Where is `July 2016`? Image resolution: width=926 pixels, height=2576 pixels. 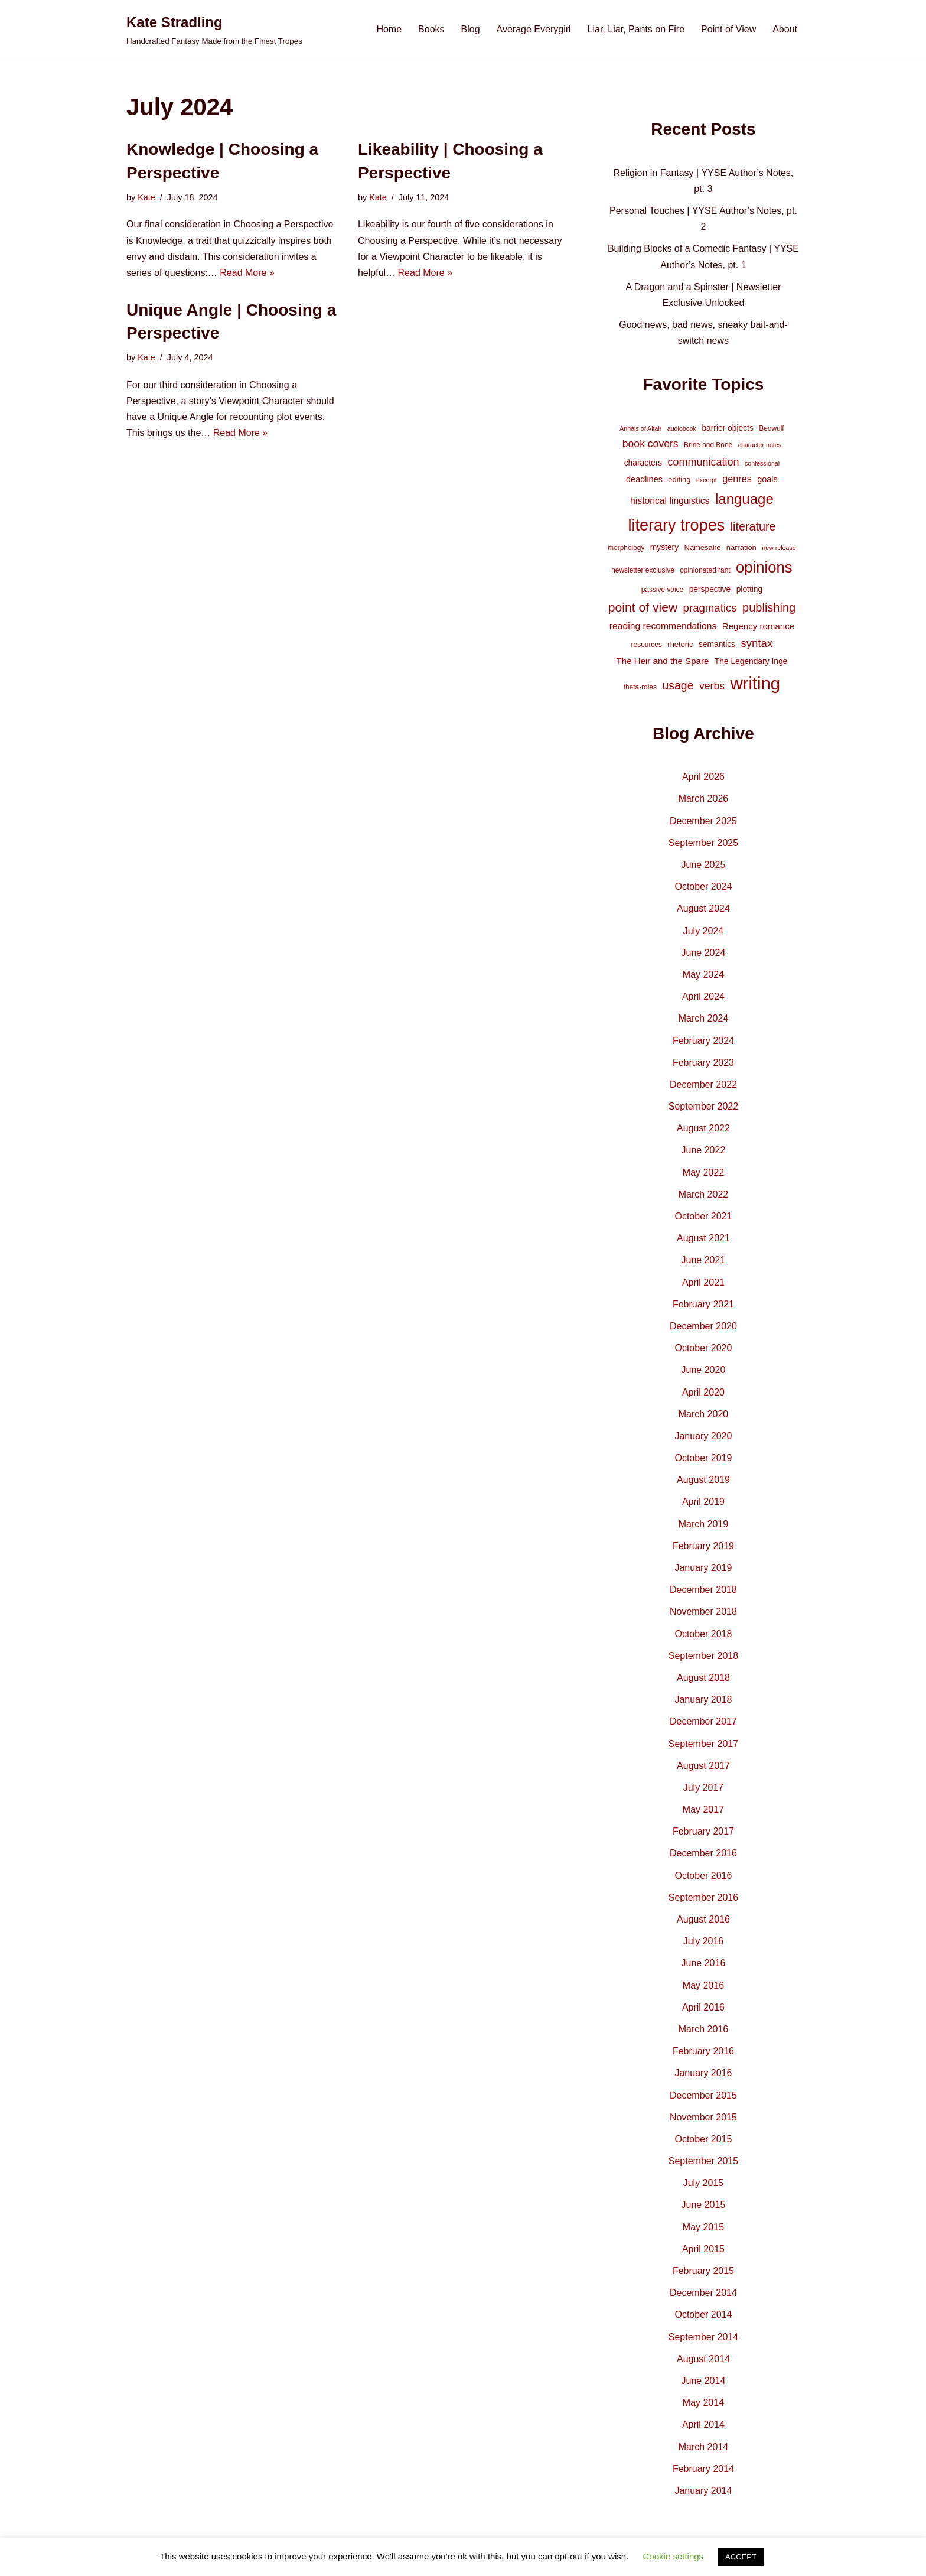 July 2016 is located at coordinates (703, 1941).